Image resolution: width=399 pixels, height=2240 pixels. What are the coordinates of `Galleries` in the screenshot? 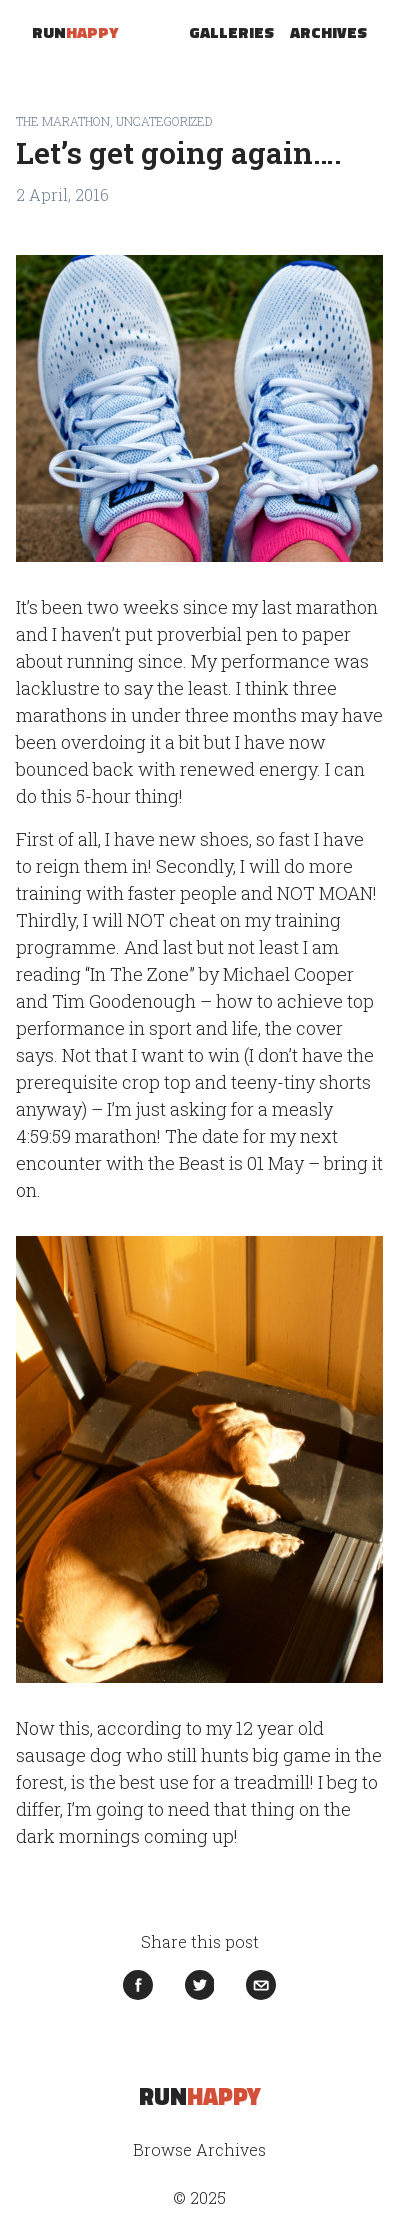 It's located at (231, 32).